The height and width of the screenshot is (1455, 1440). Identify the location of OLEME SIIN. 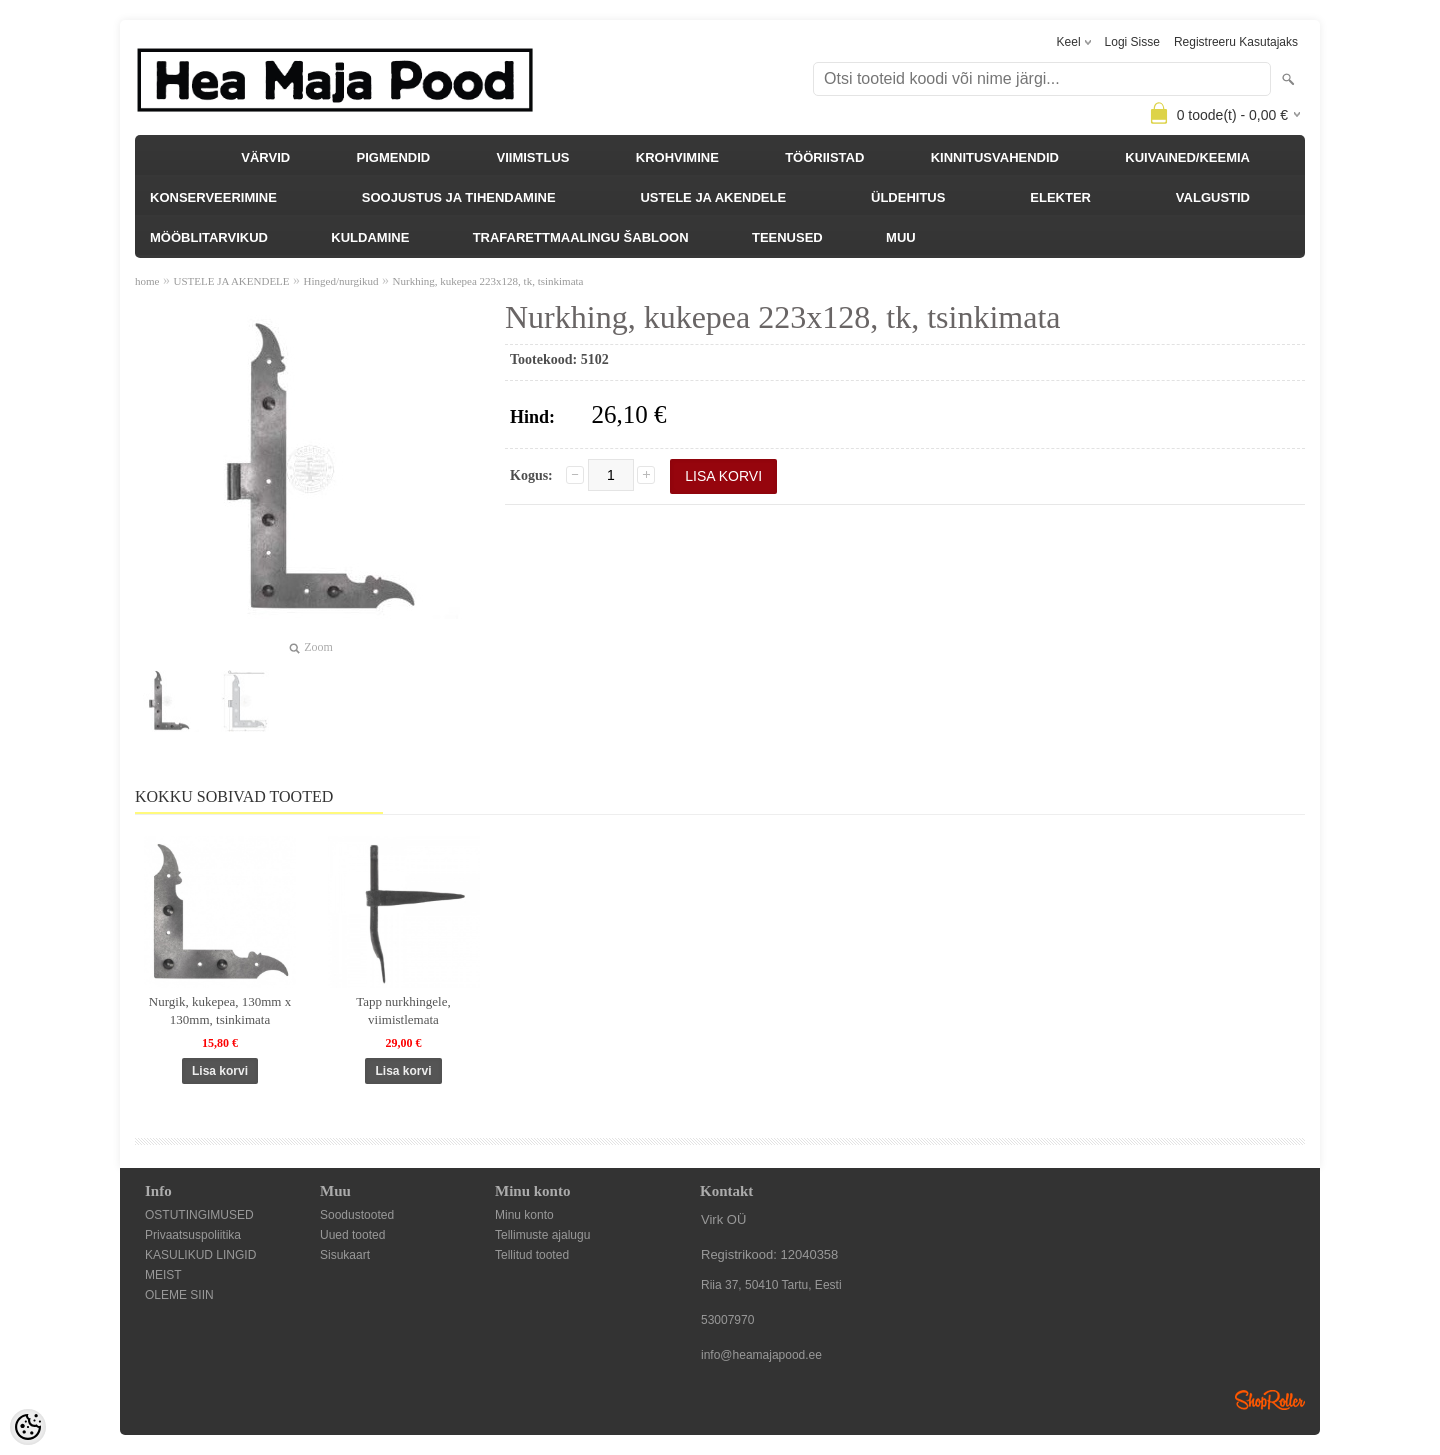
(179, 1295).